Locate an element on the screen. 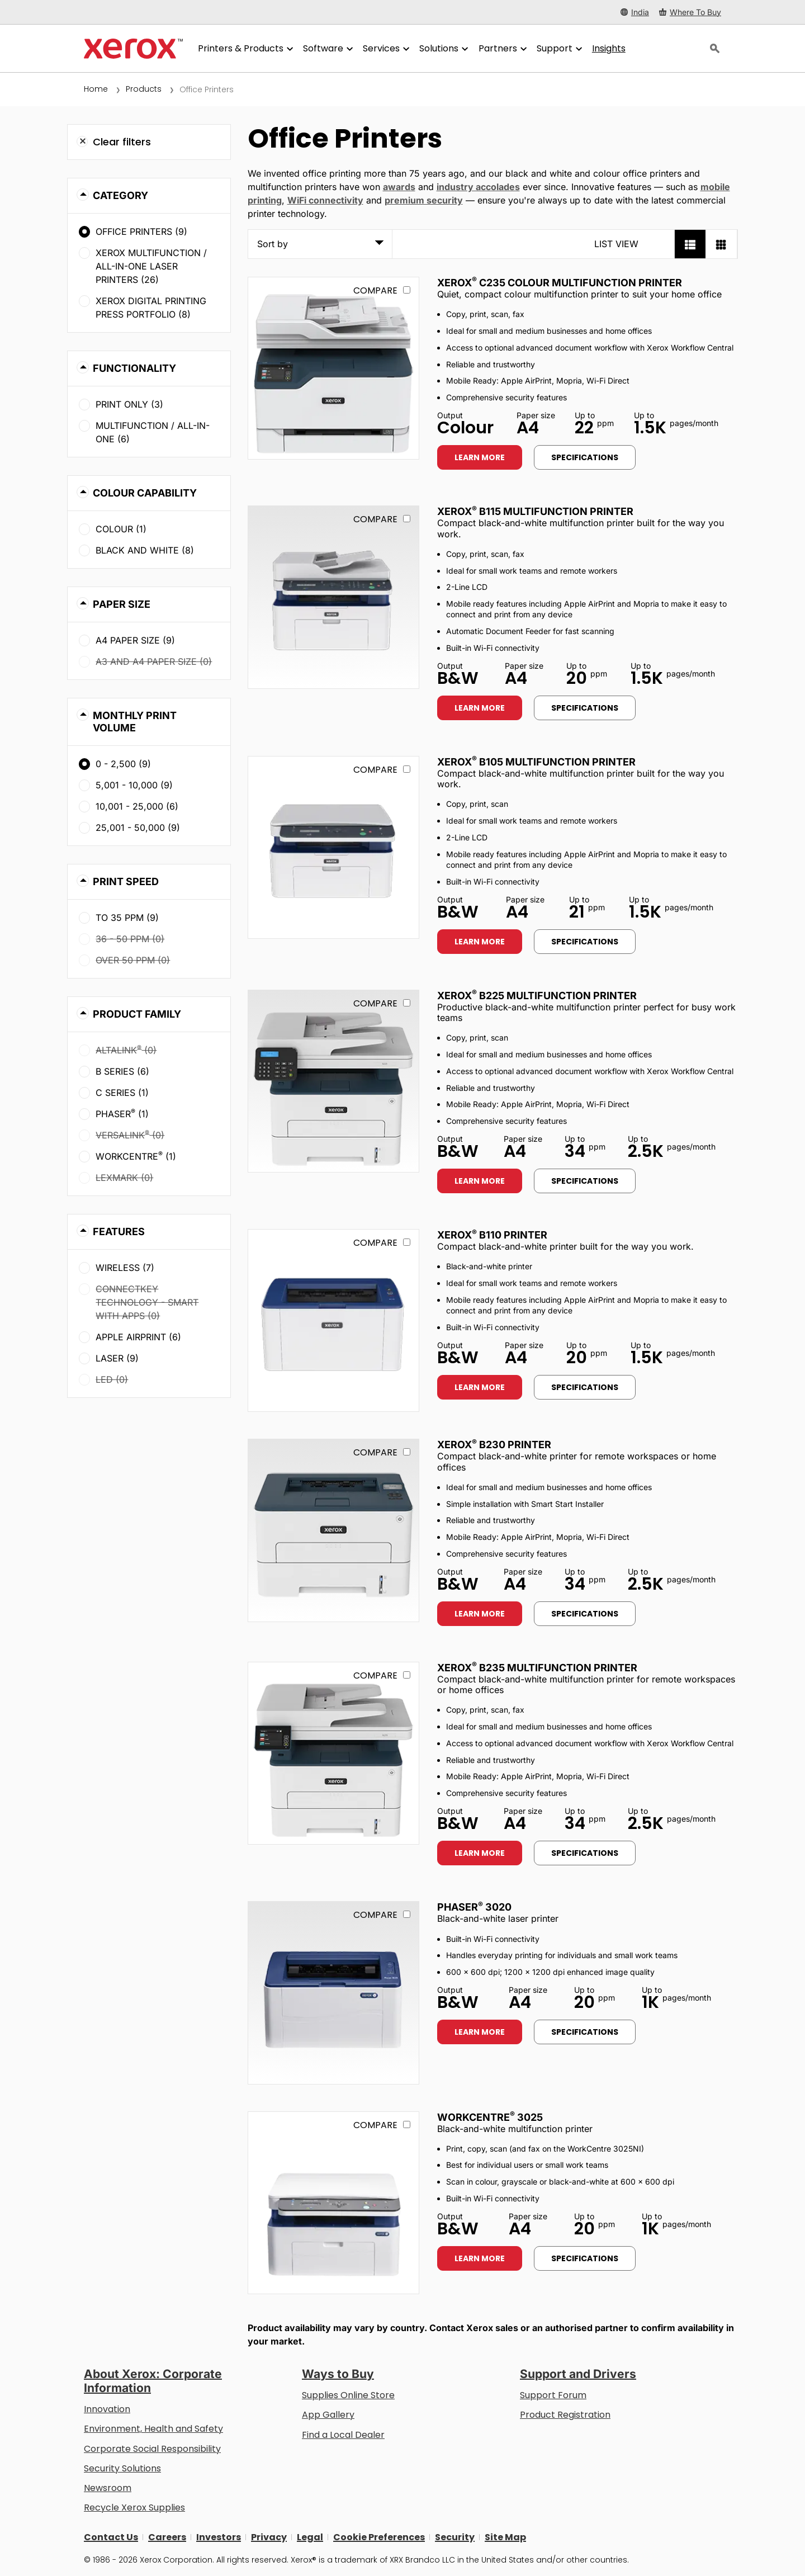 Image resolution: width=805 pixels, height=2576 pixels. App Gallery [App Gallery - Visit App Gallery (opens in new tab)] is located at coordinates (328, 2414).